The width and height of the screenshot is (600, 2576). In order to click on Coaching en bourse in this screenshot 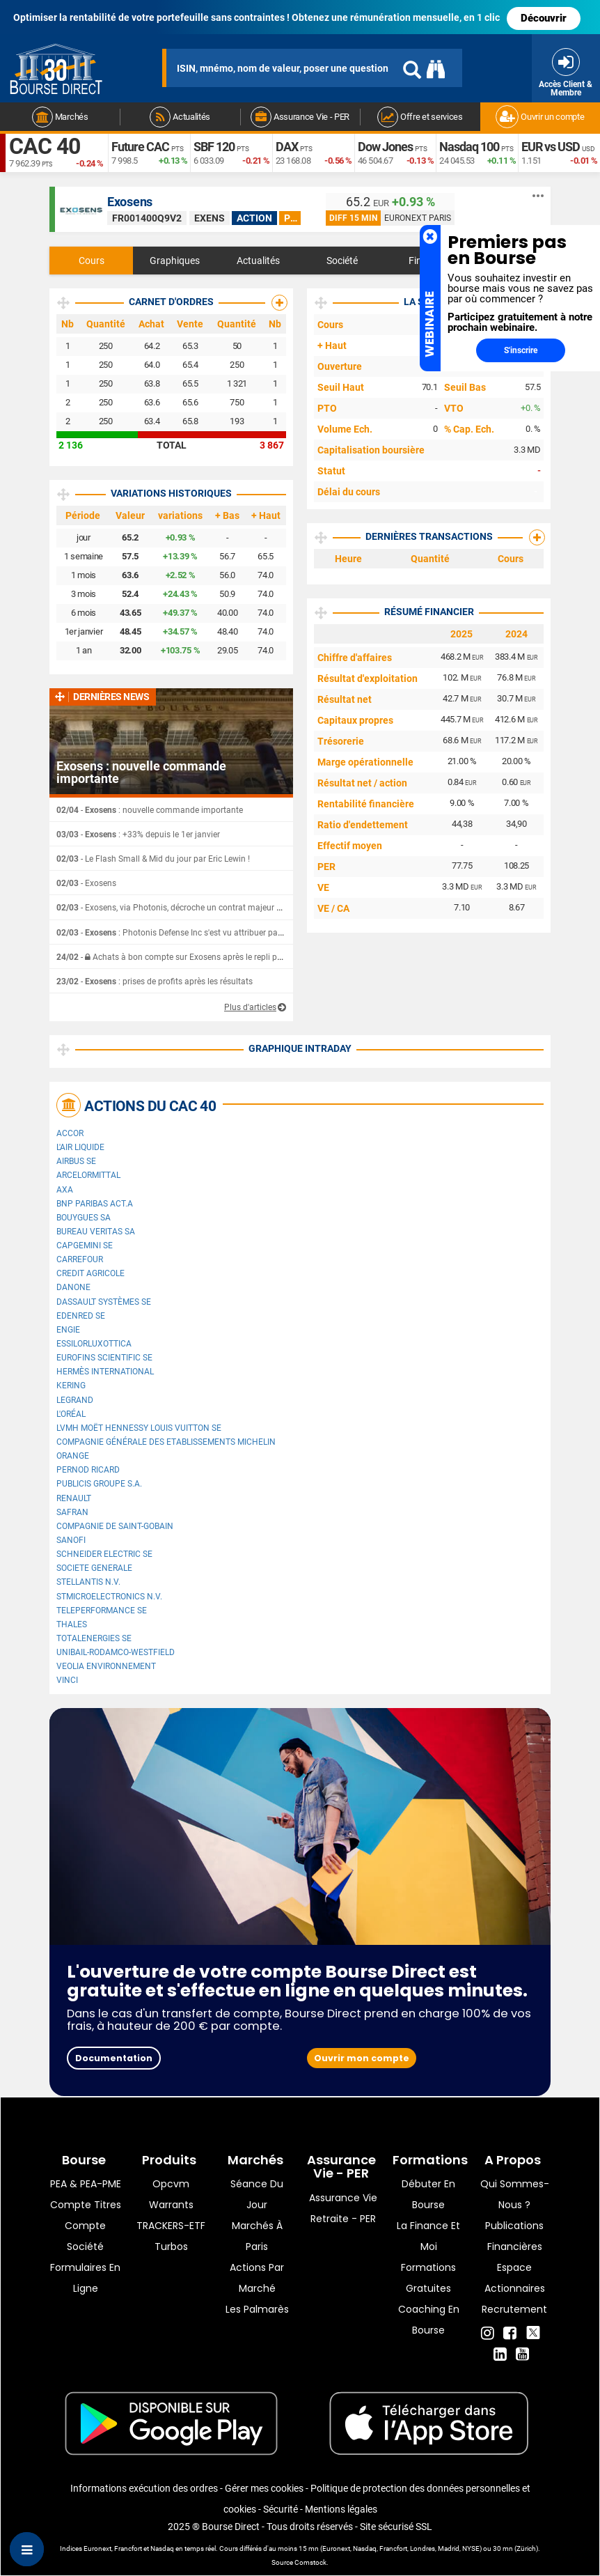, I will do `click(428, 2319)`.